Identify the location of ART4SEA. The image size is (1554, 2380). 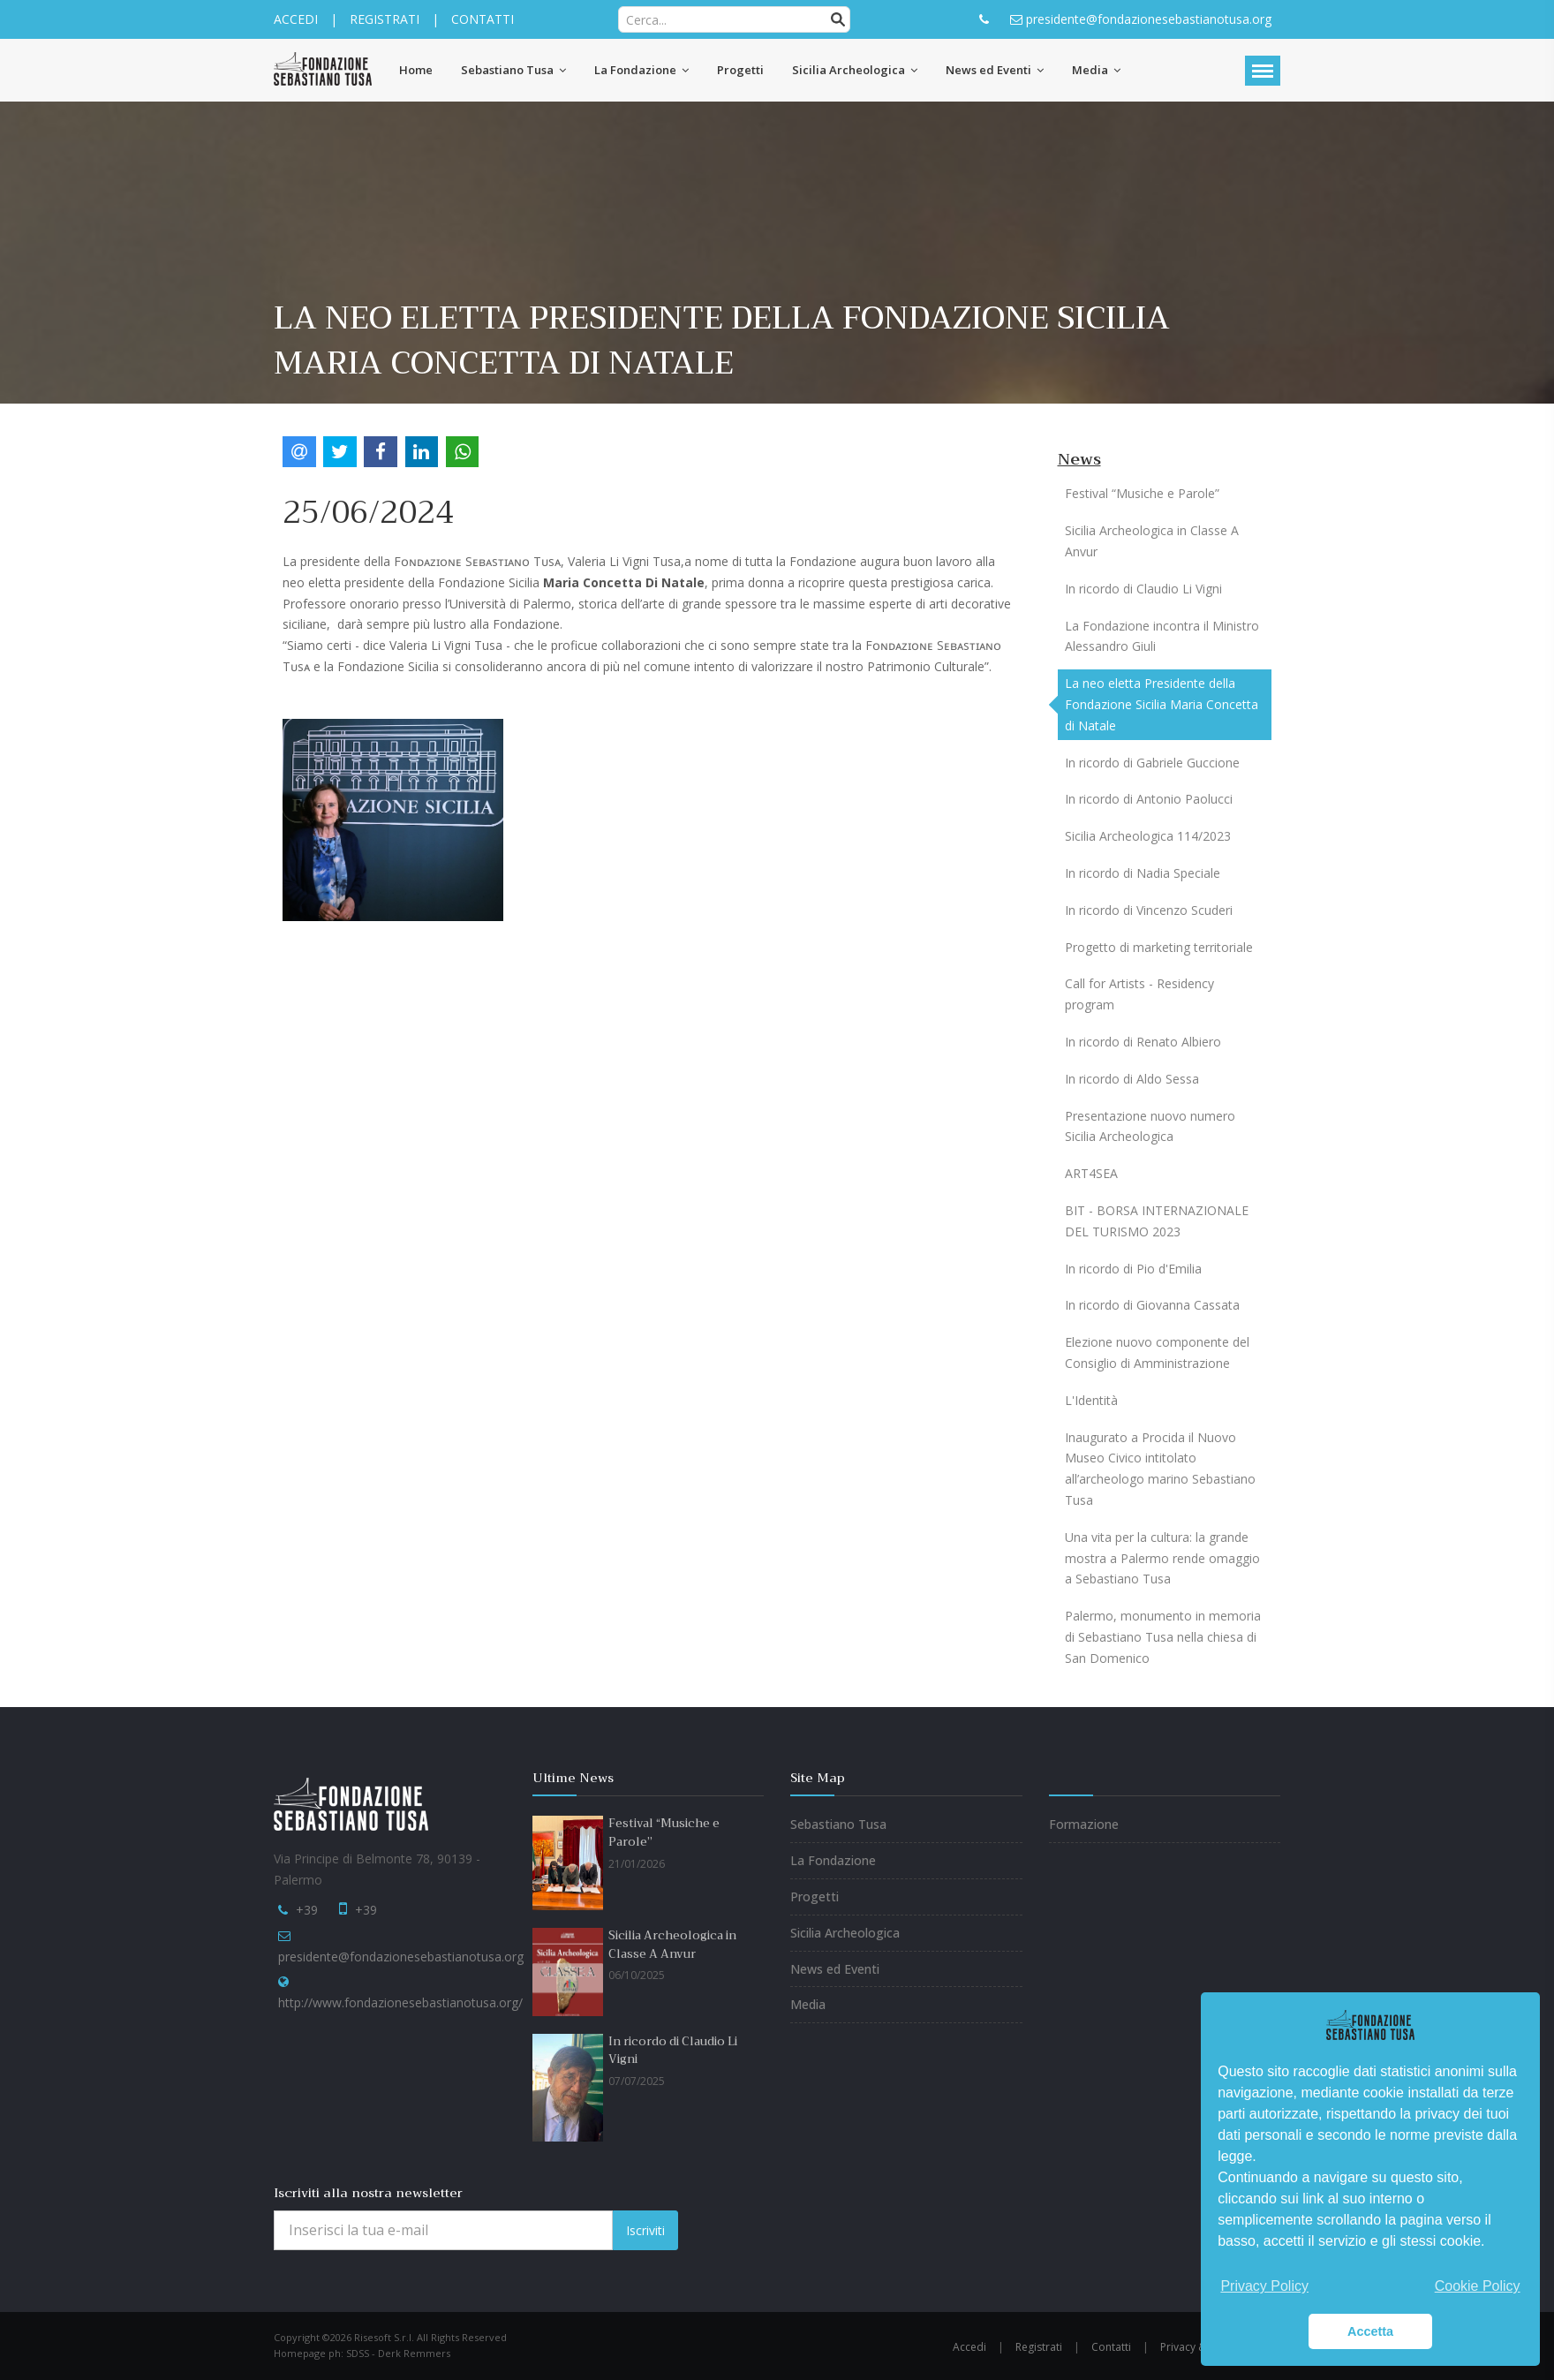
(1091, 1173).